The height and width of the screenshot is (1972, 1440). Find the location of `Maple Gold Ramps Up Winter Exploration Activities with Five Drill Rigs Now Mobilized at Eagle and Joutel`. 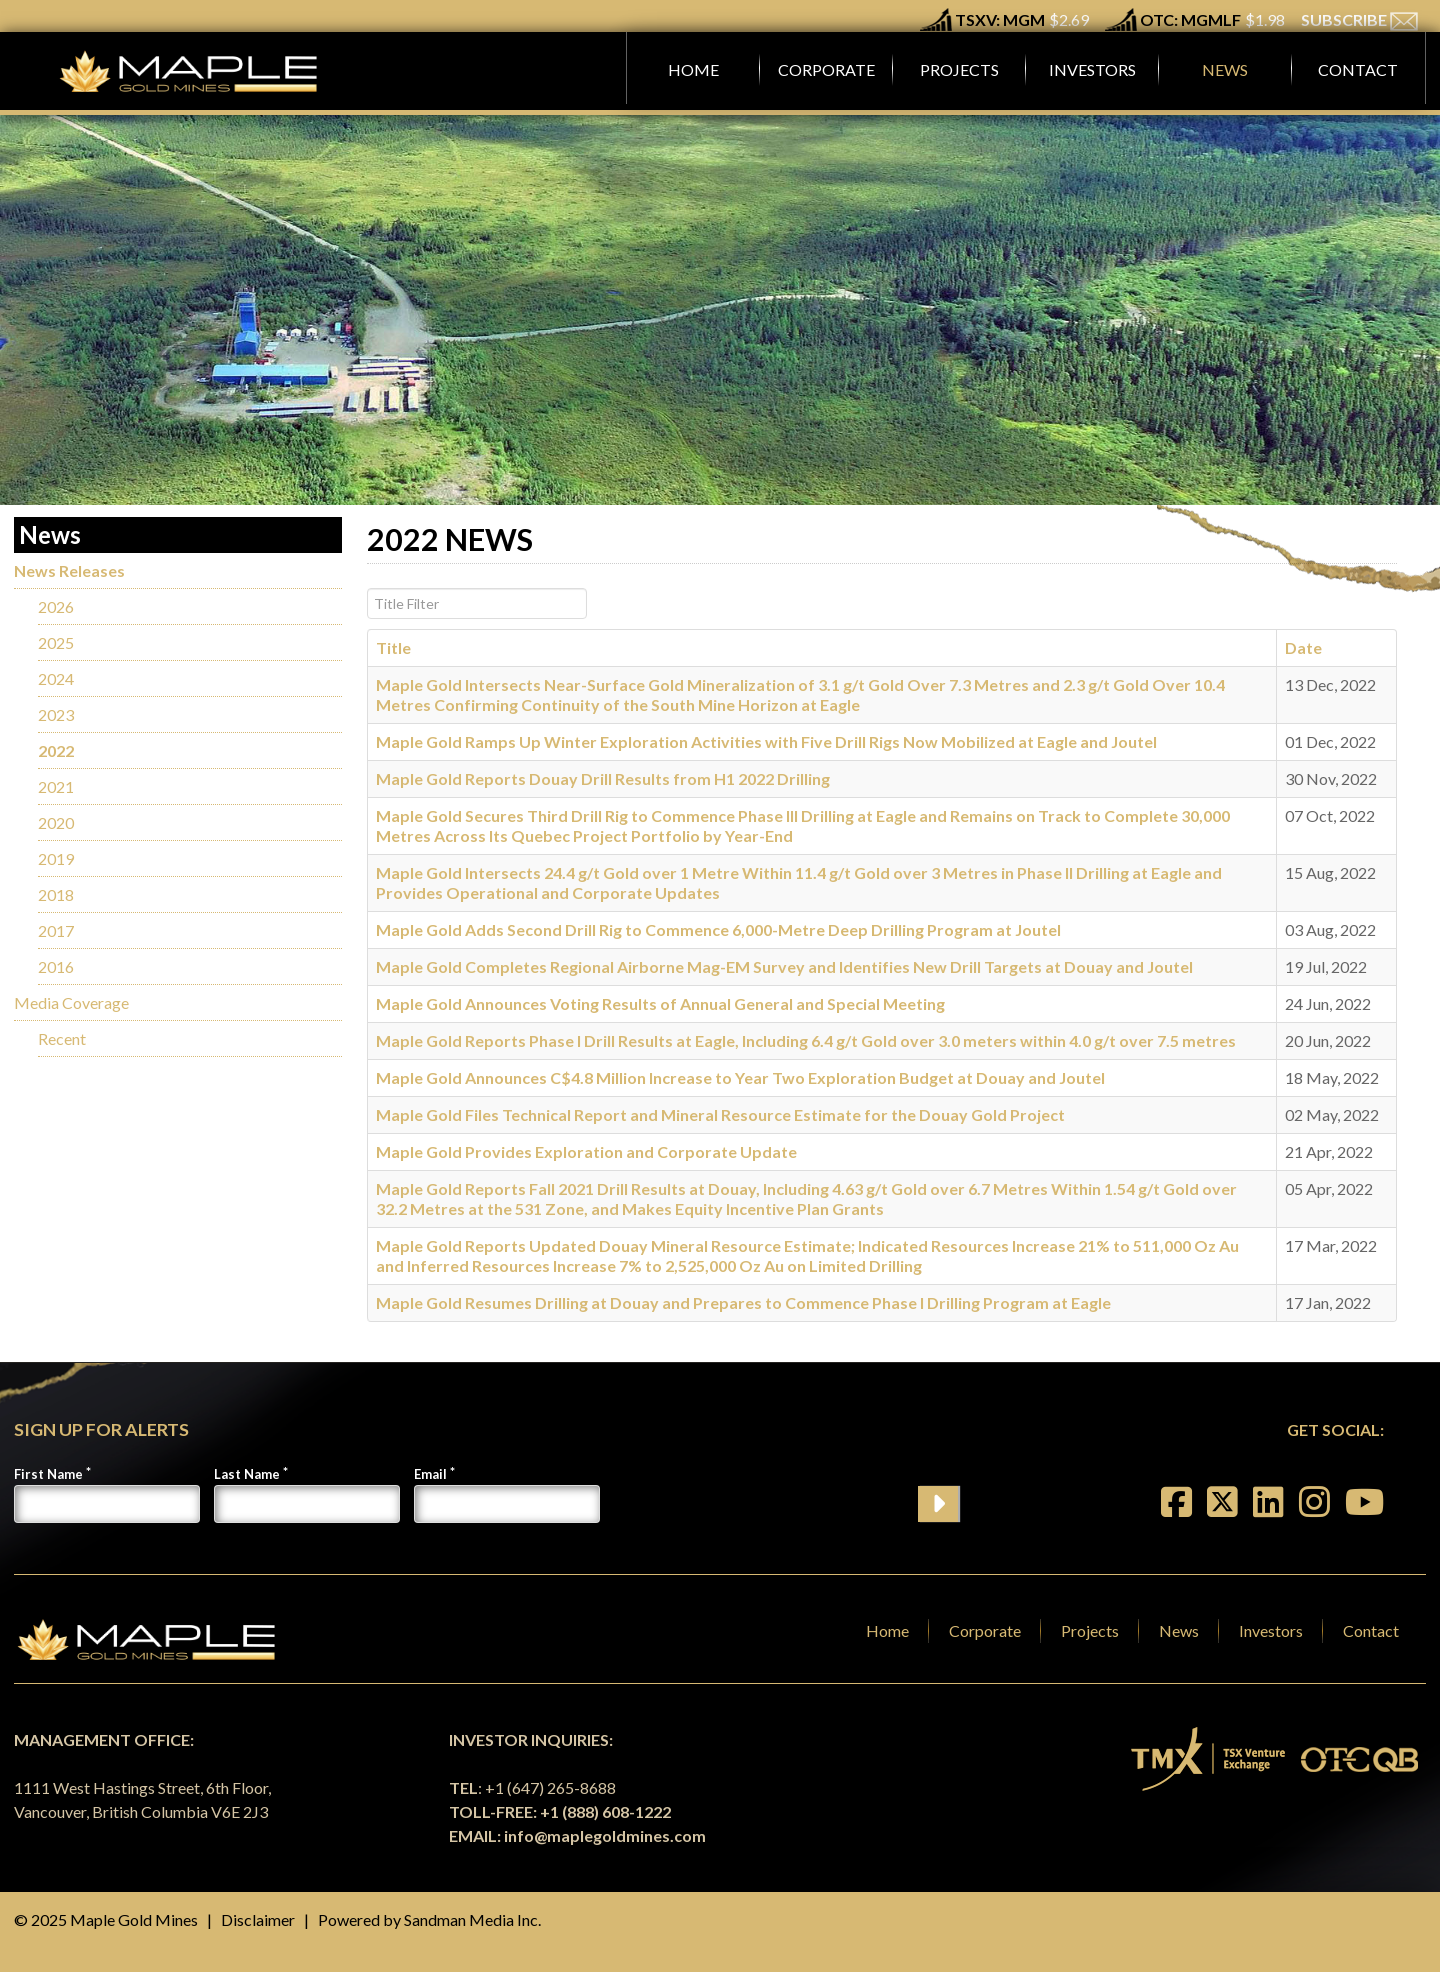

Maple Gold Ramps Up Winter Exploration Activities with Five Drill Rigs Now Mobilized at Eagle and Joutel is located at coordinates (766, 741).